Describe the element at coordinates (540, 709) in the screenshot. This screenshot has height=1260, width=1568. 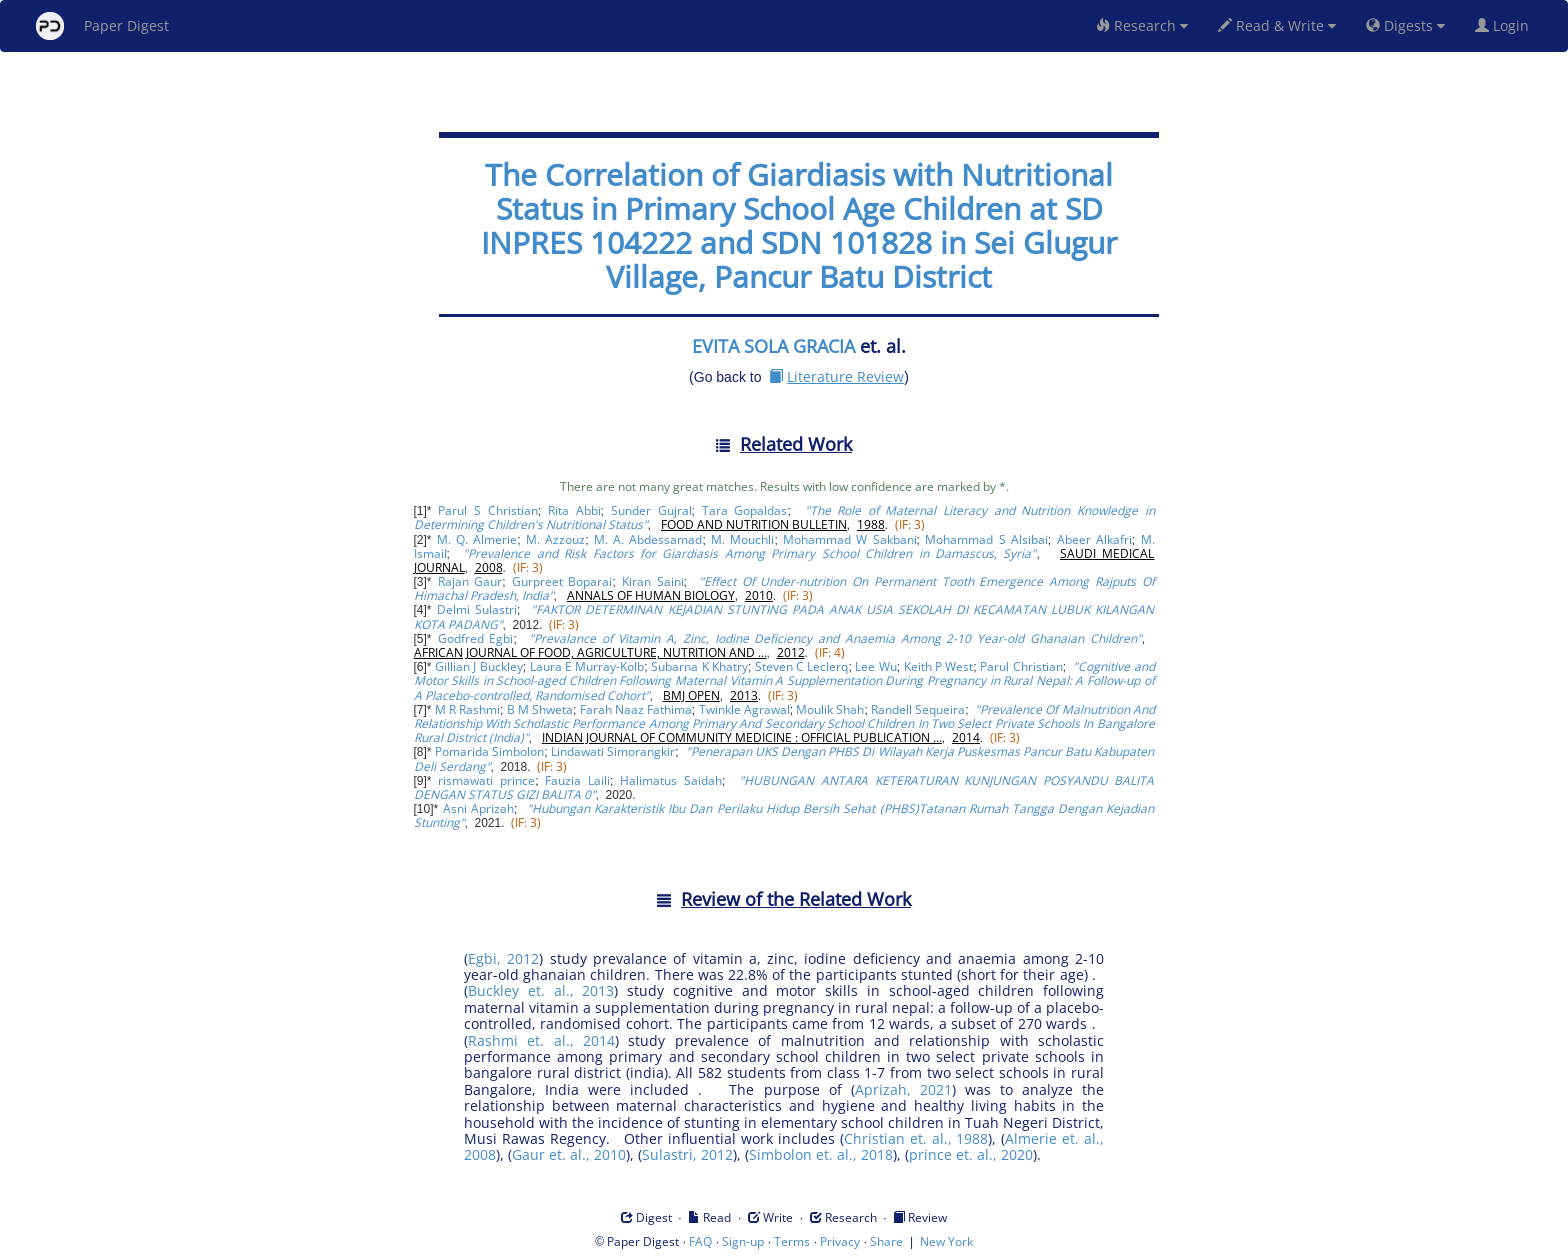
I see `B M Shweta` at that location.